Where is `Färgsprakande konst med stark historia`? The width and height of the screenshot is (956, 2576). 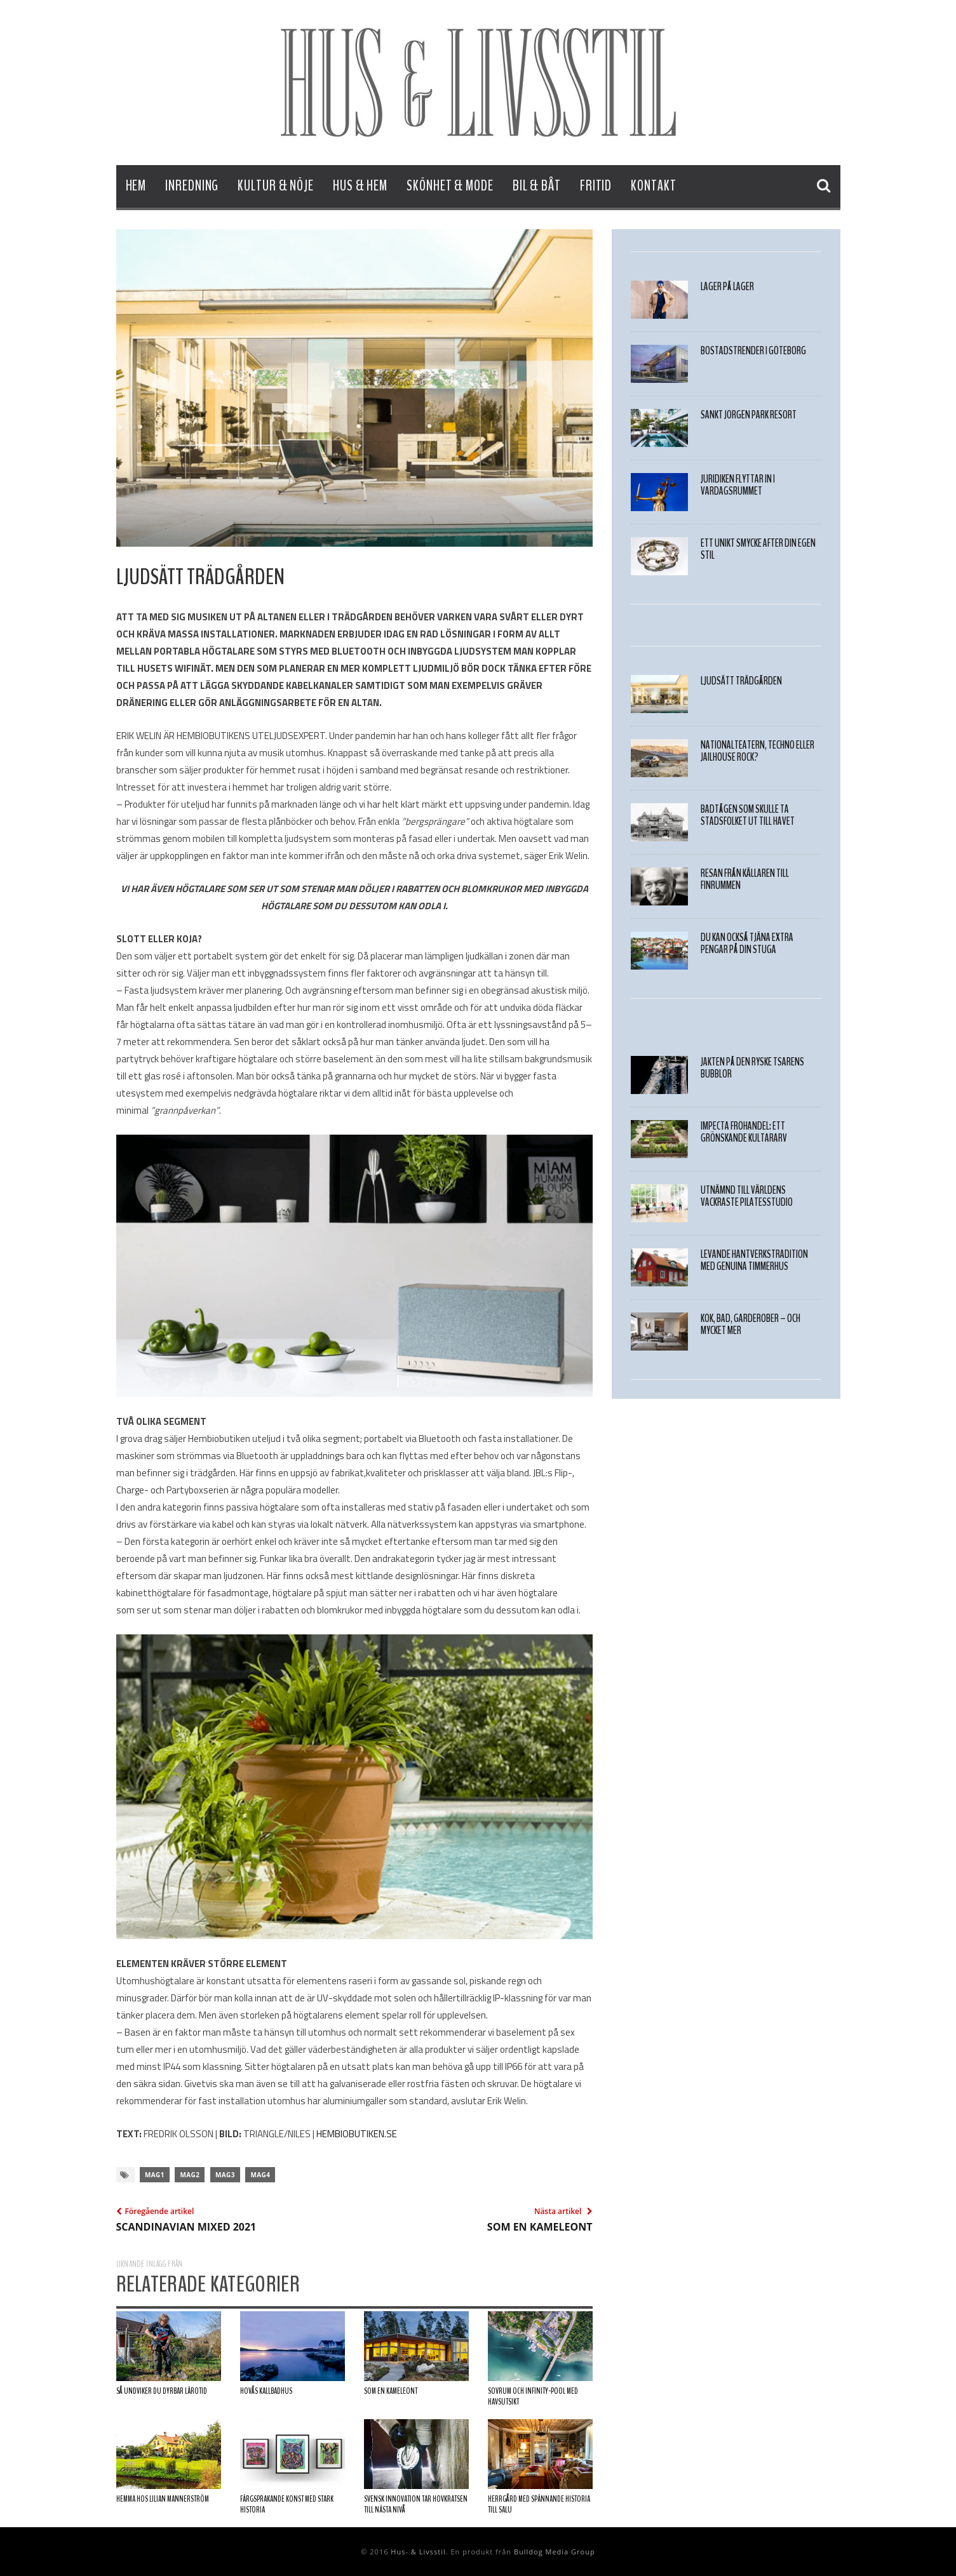
Färgsprakande konst med stark historia is located at coordinates (286, 2504).